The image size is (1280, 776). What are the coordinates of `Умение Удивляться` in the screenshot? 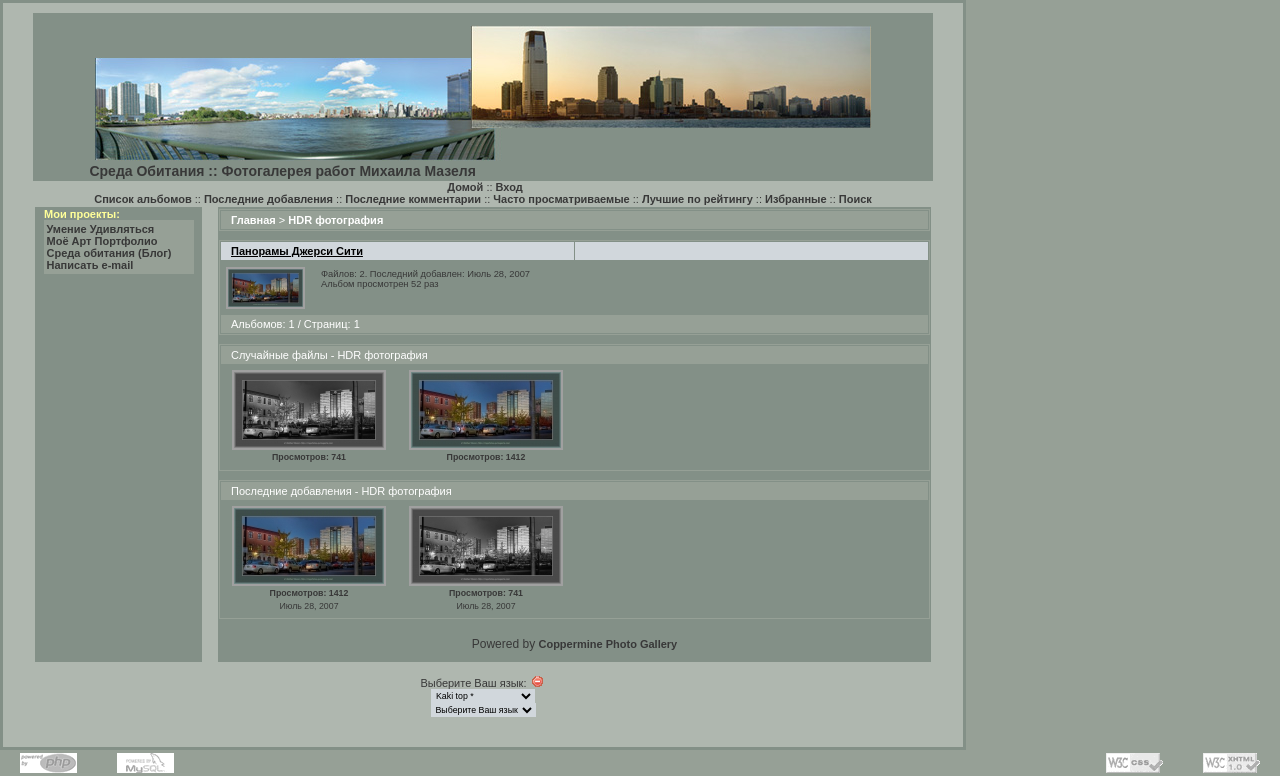 It's located at (101, 229).